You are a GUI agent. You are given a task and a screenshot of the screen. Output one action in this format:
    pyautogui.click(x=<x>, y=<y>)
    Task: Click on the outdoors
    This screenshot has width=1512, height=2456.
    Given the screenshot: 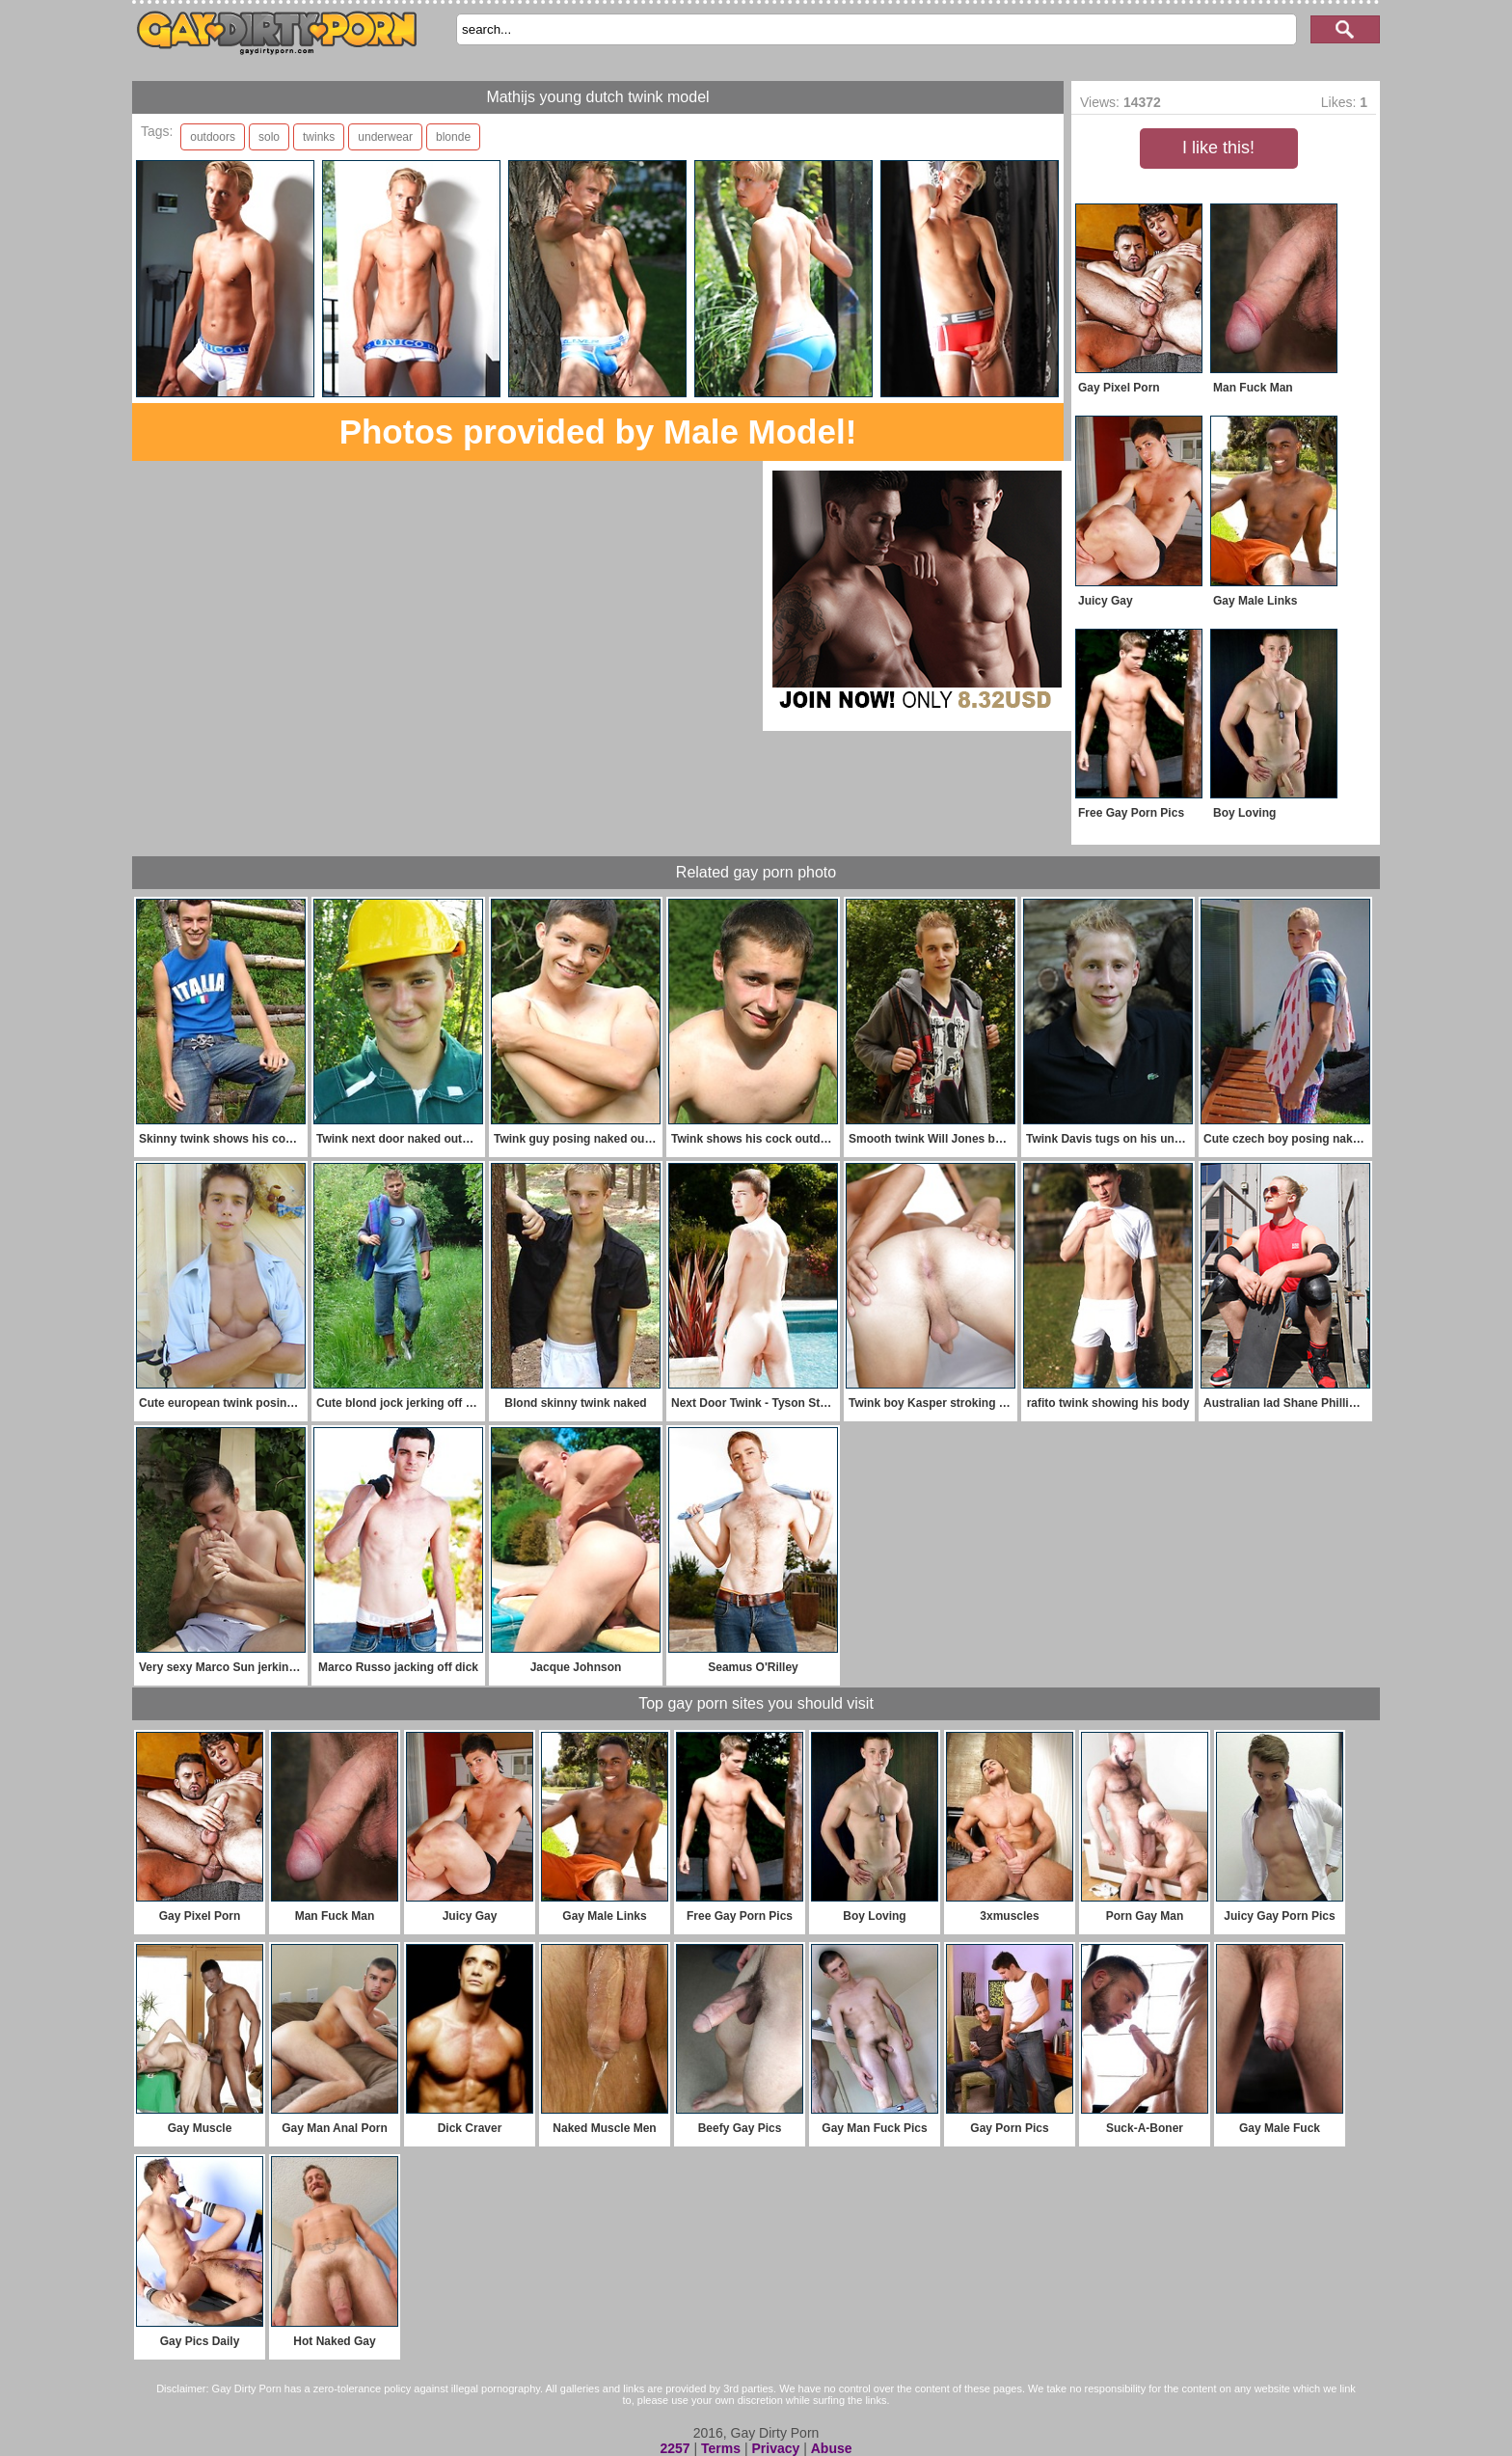 What is the action you would take?
    pyautogui.click(x=212, y=137)
    